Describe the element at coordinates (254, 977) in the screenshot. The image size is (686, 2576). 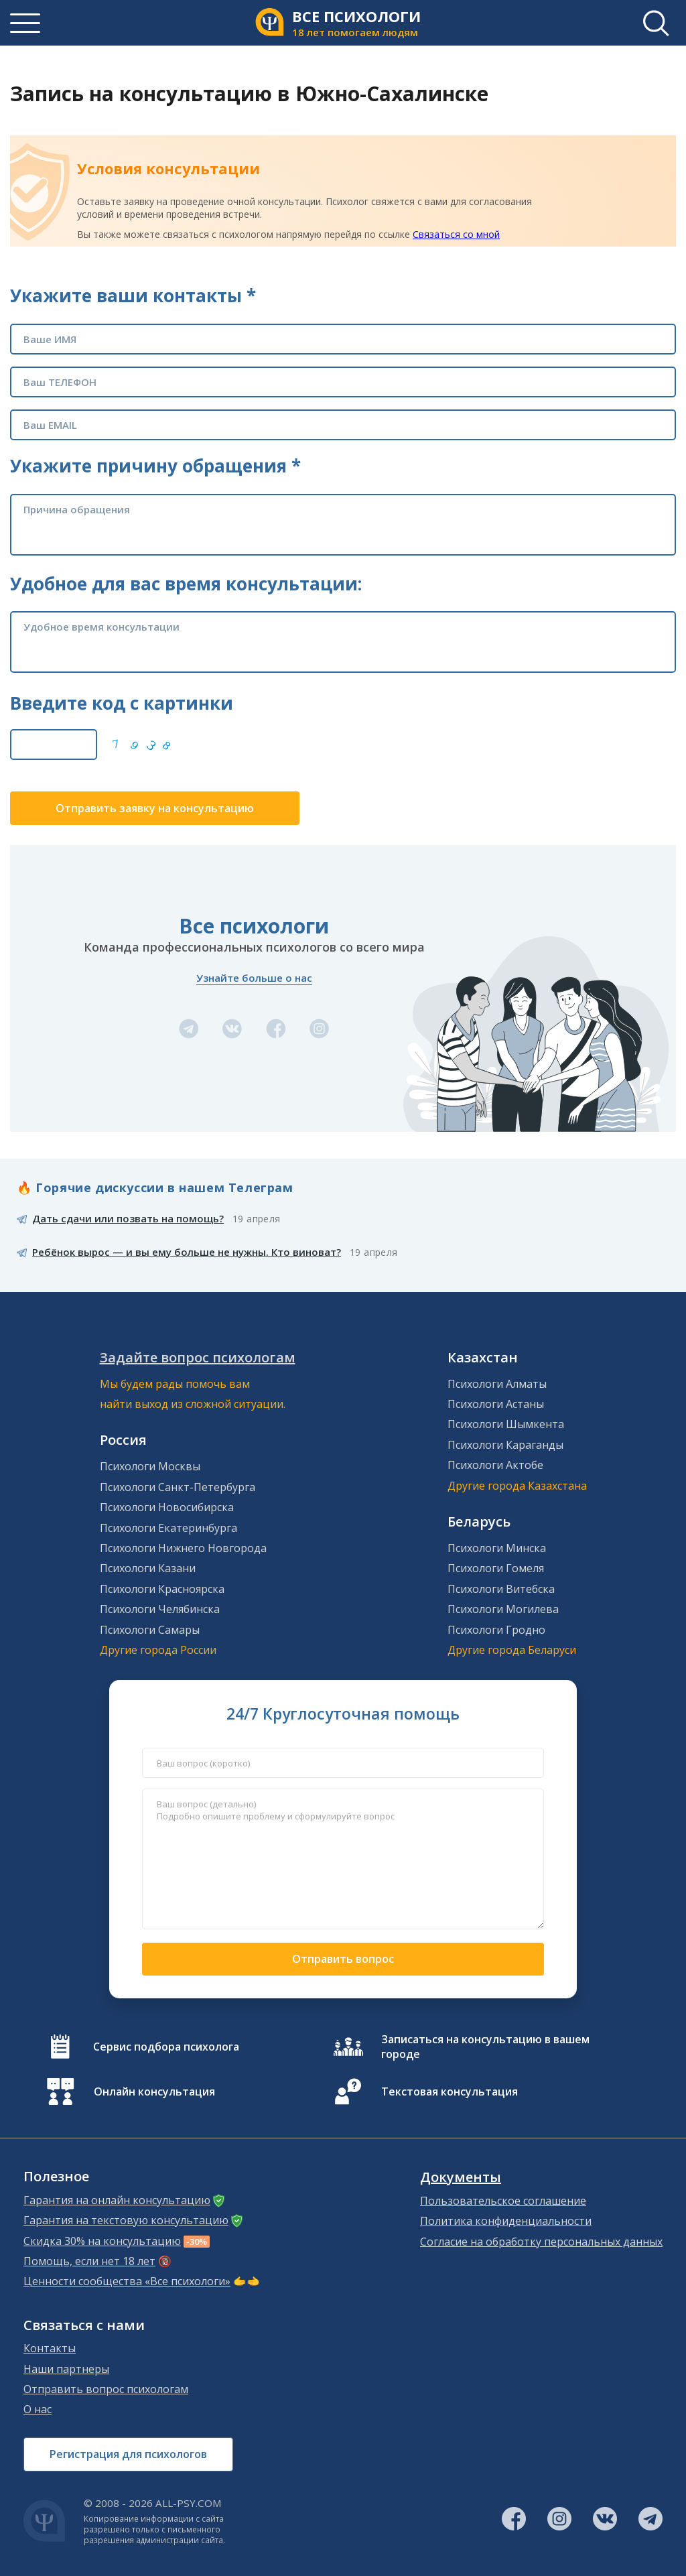
I see `Узнайте больше о нас` at that location.